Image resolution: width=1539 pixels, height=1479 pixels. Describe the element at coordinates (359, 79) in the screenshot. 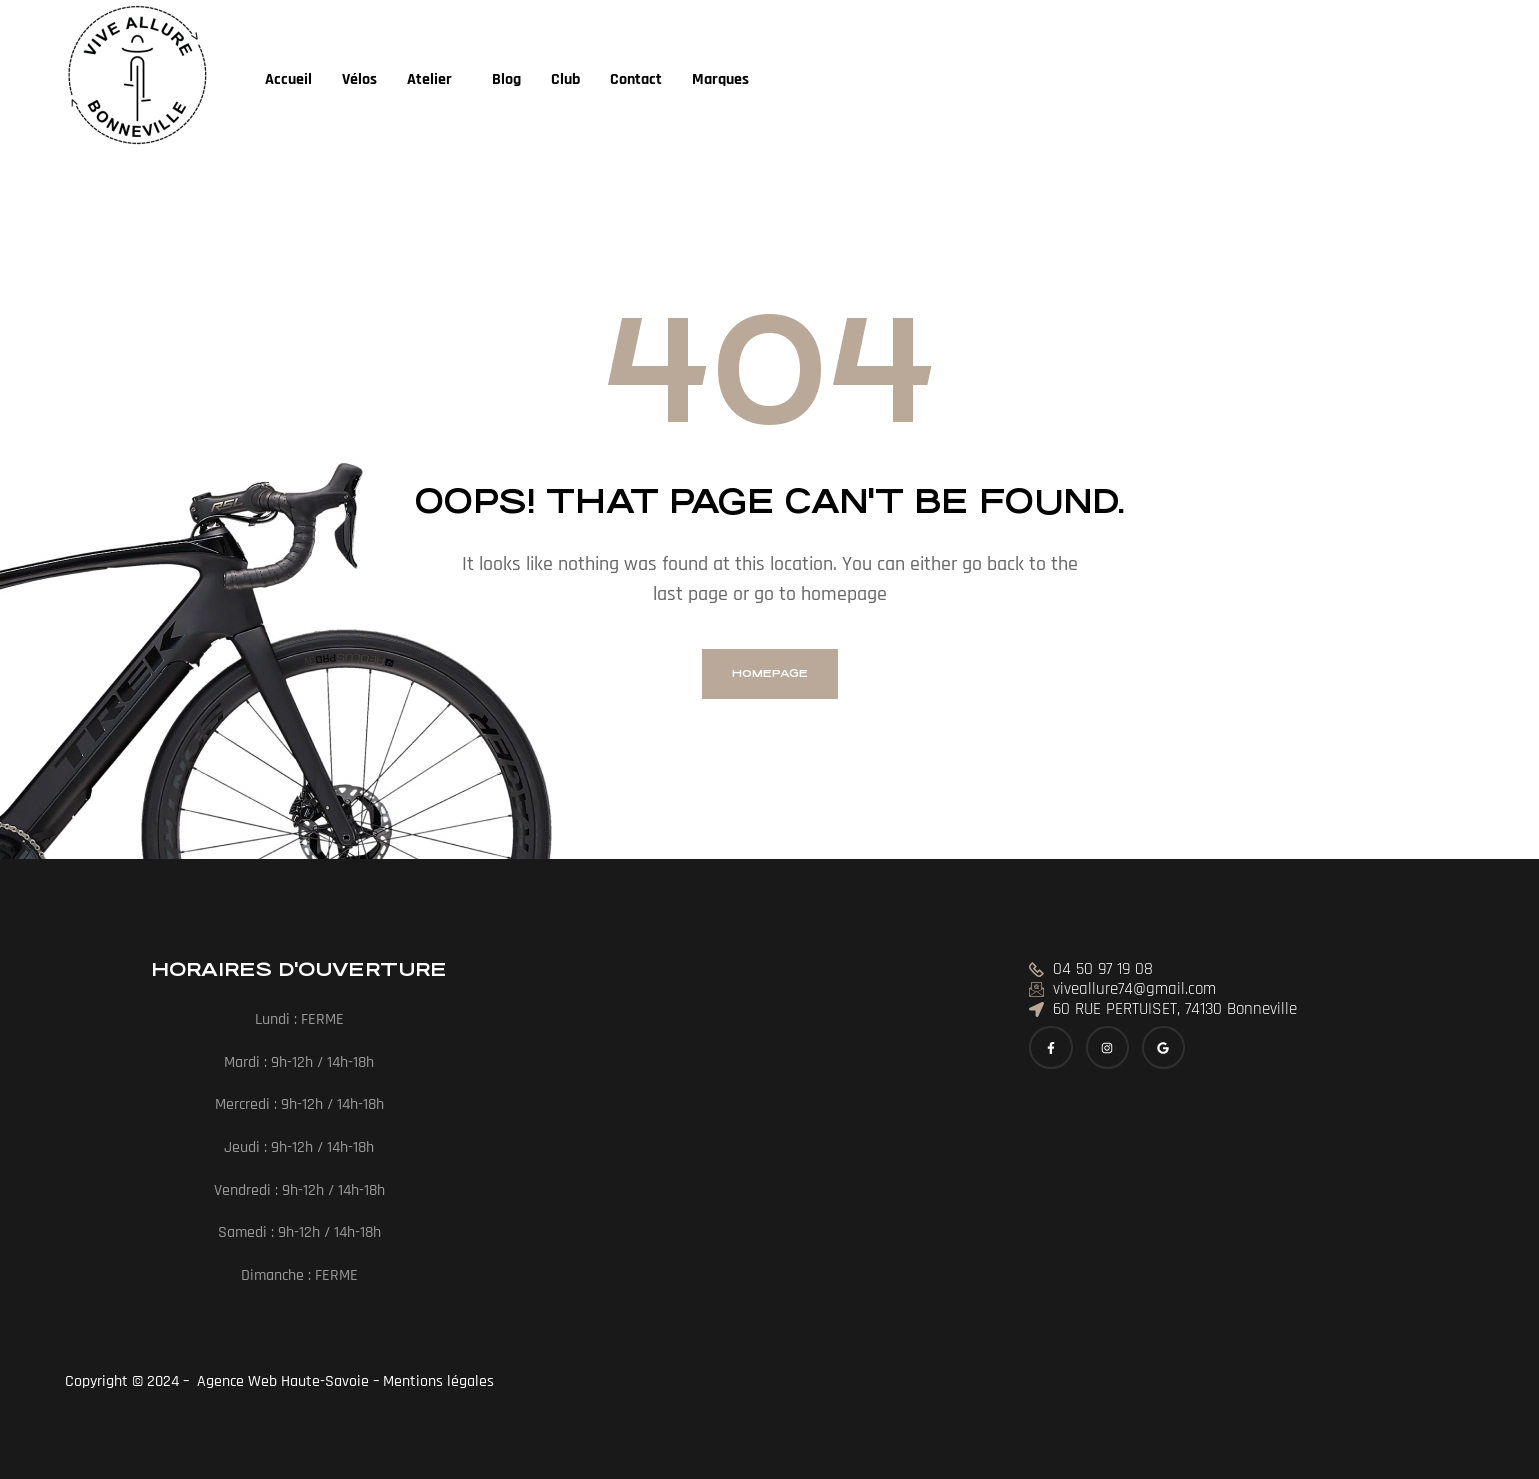

I see `Vélos` at that location.